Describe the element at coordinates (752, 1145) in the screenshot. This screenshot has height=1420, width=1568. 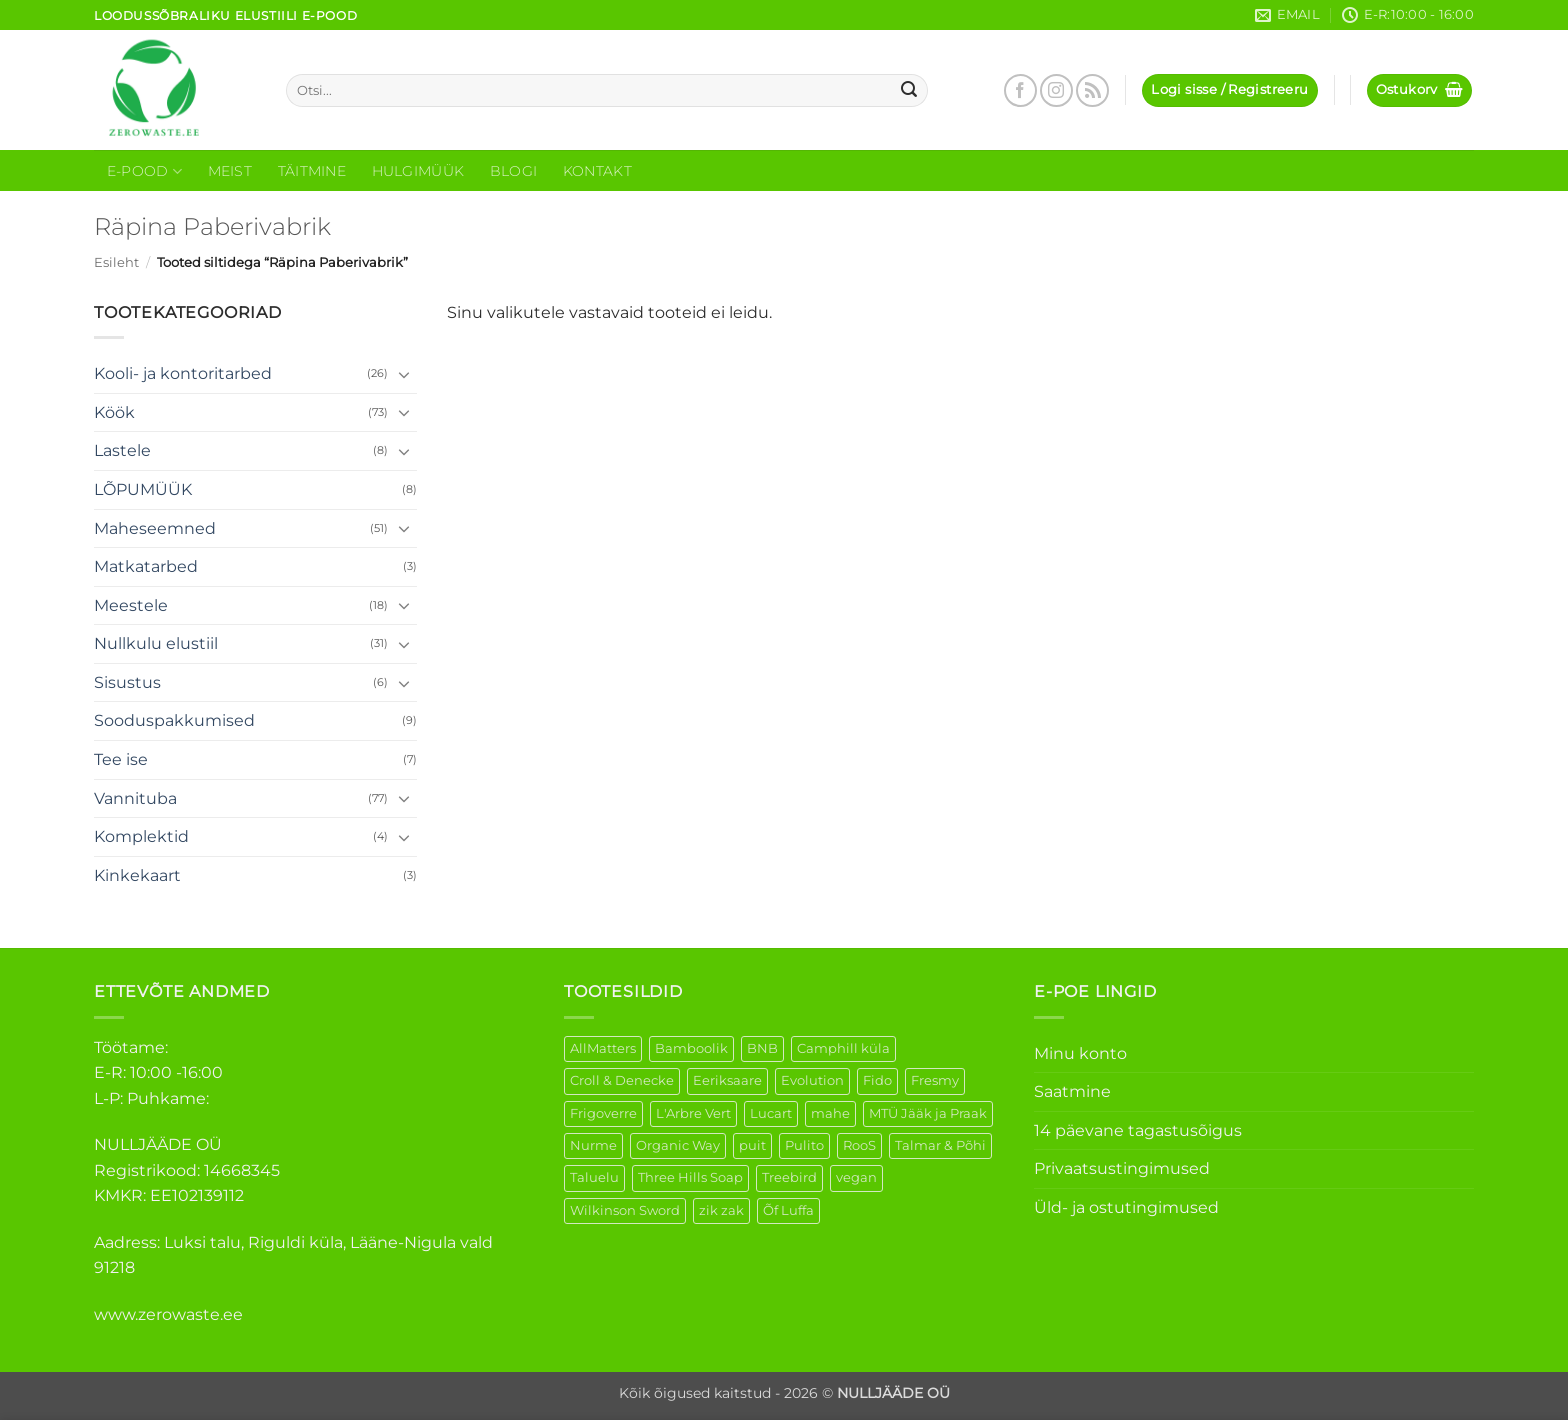
I see `puit [puit (26 elementi)]` at that location.